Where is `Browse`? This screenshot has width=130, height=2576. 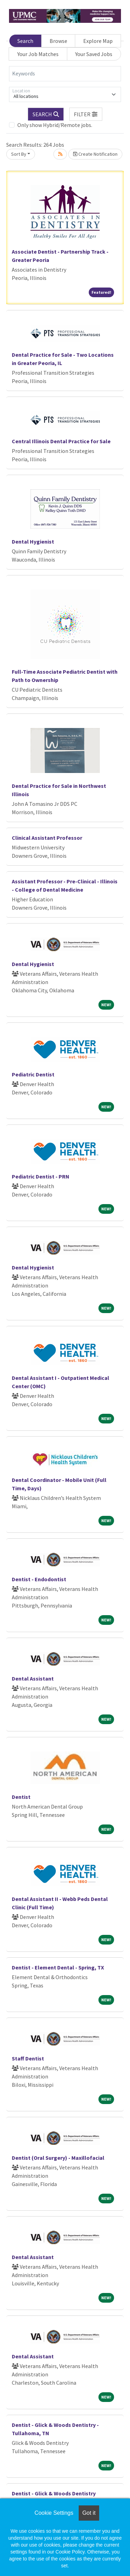 Browse is located at coordinates (58, 40).